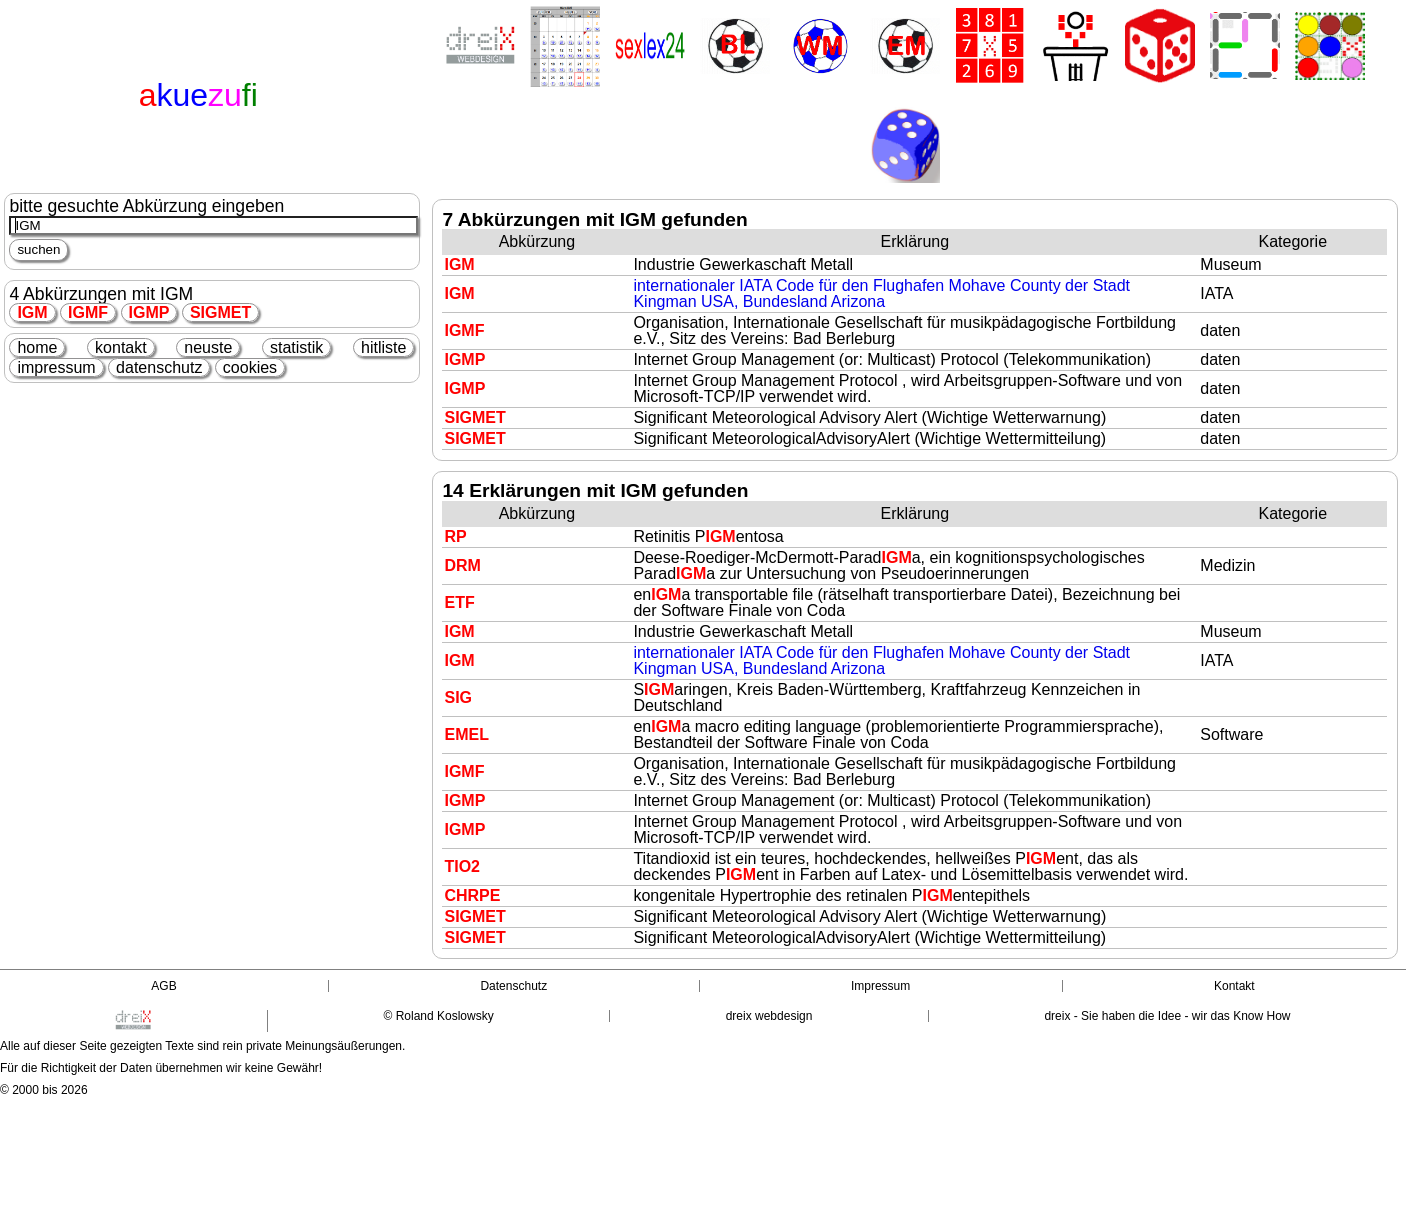  What do you see at coordinates (56, 367) in the screenshot?
I see `impressum` at bounding box center [56, 367].